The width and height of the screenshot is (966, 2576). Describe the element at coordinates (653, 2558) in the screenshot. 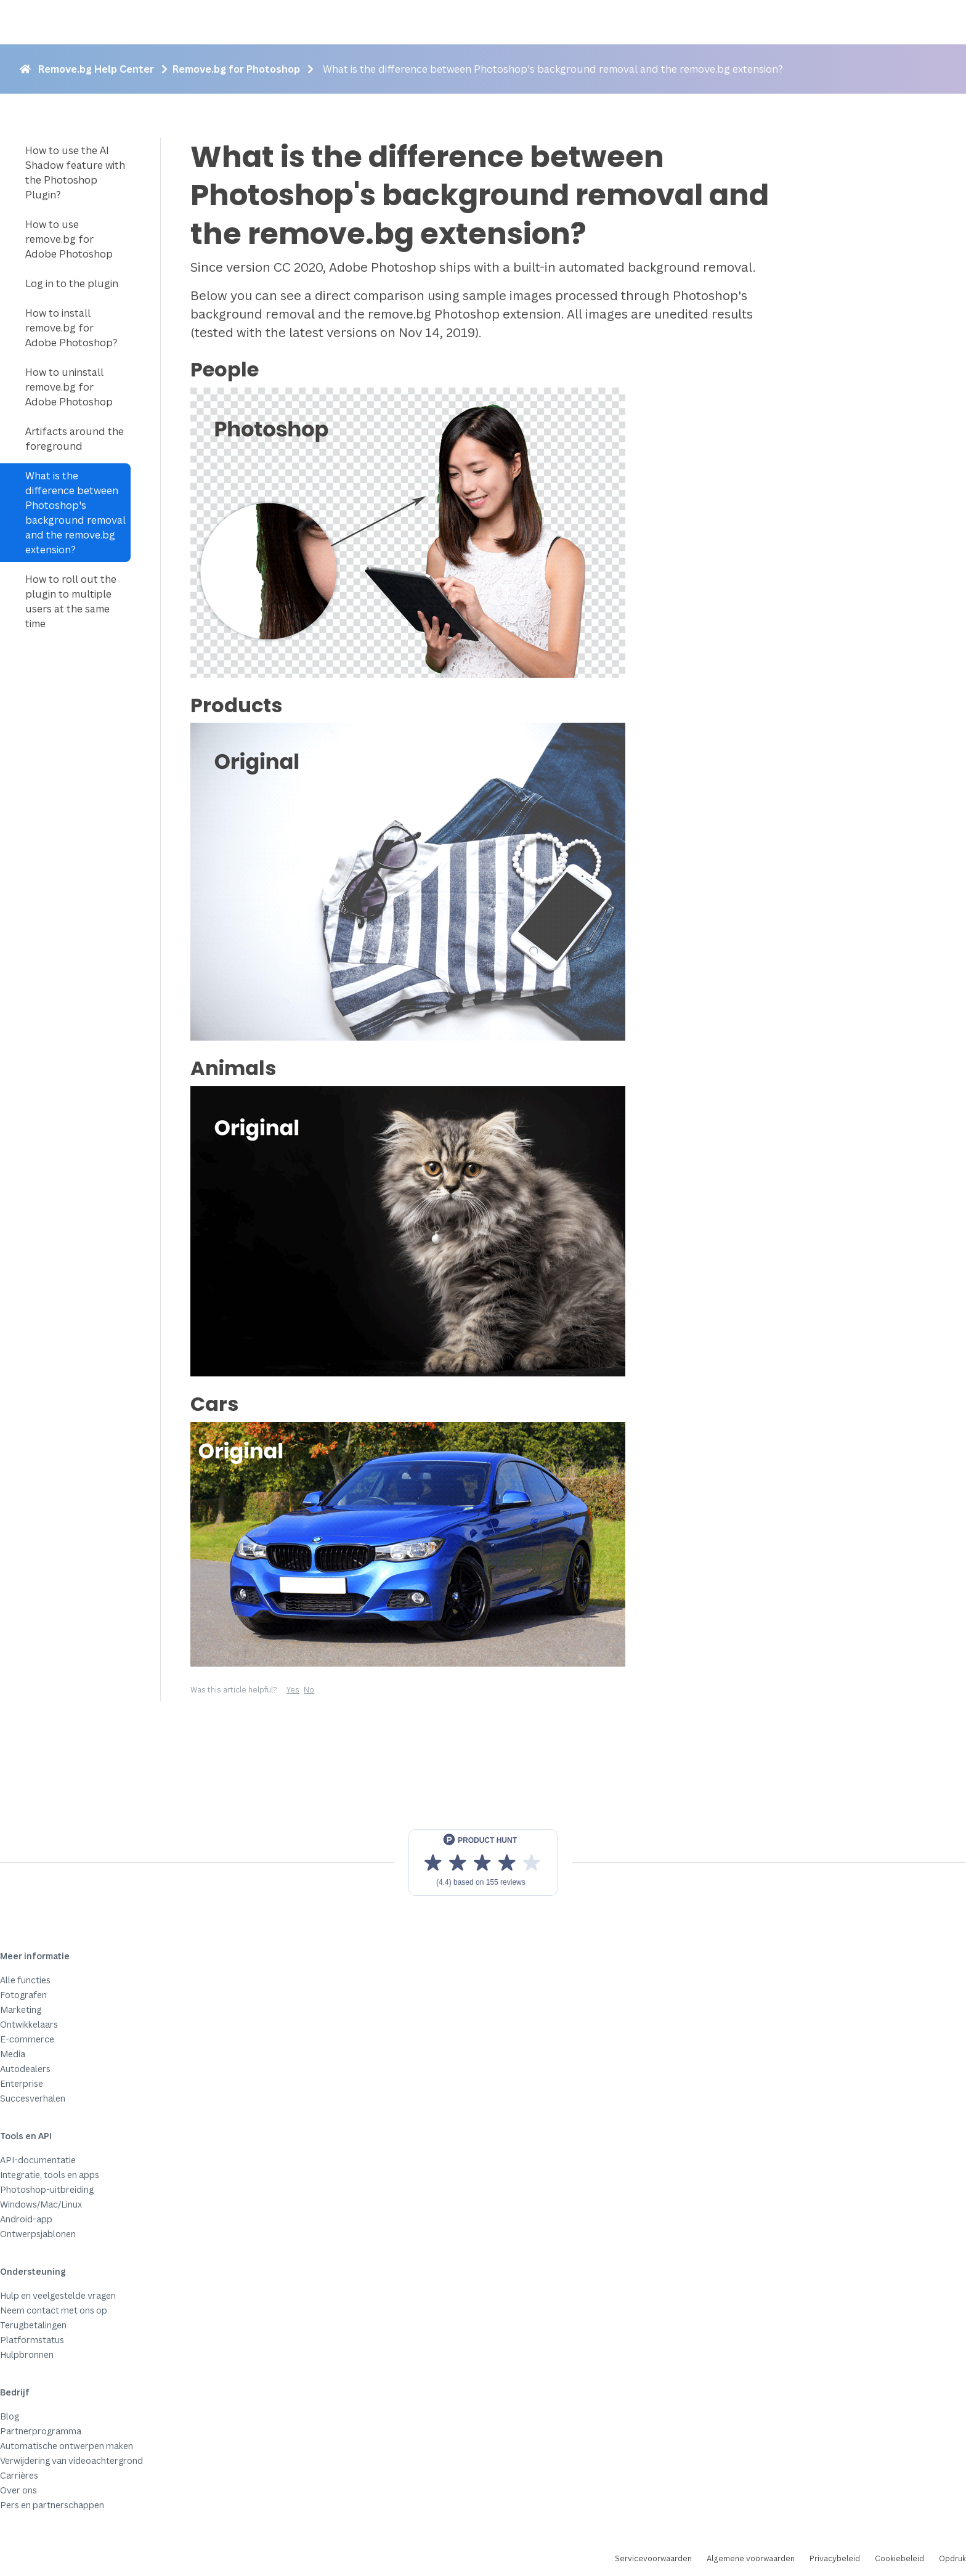

I see `Servicevoorwaarden` at that location.